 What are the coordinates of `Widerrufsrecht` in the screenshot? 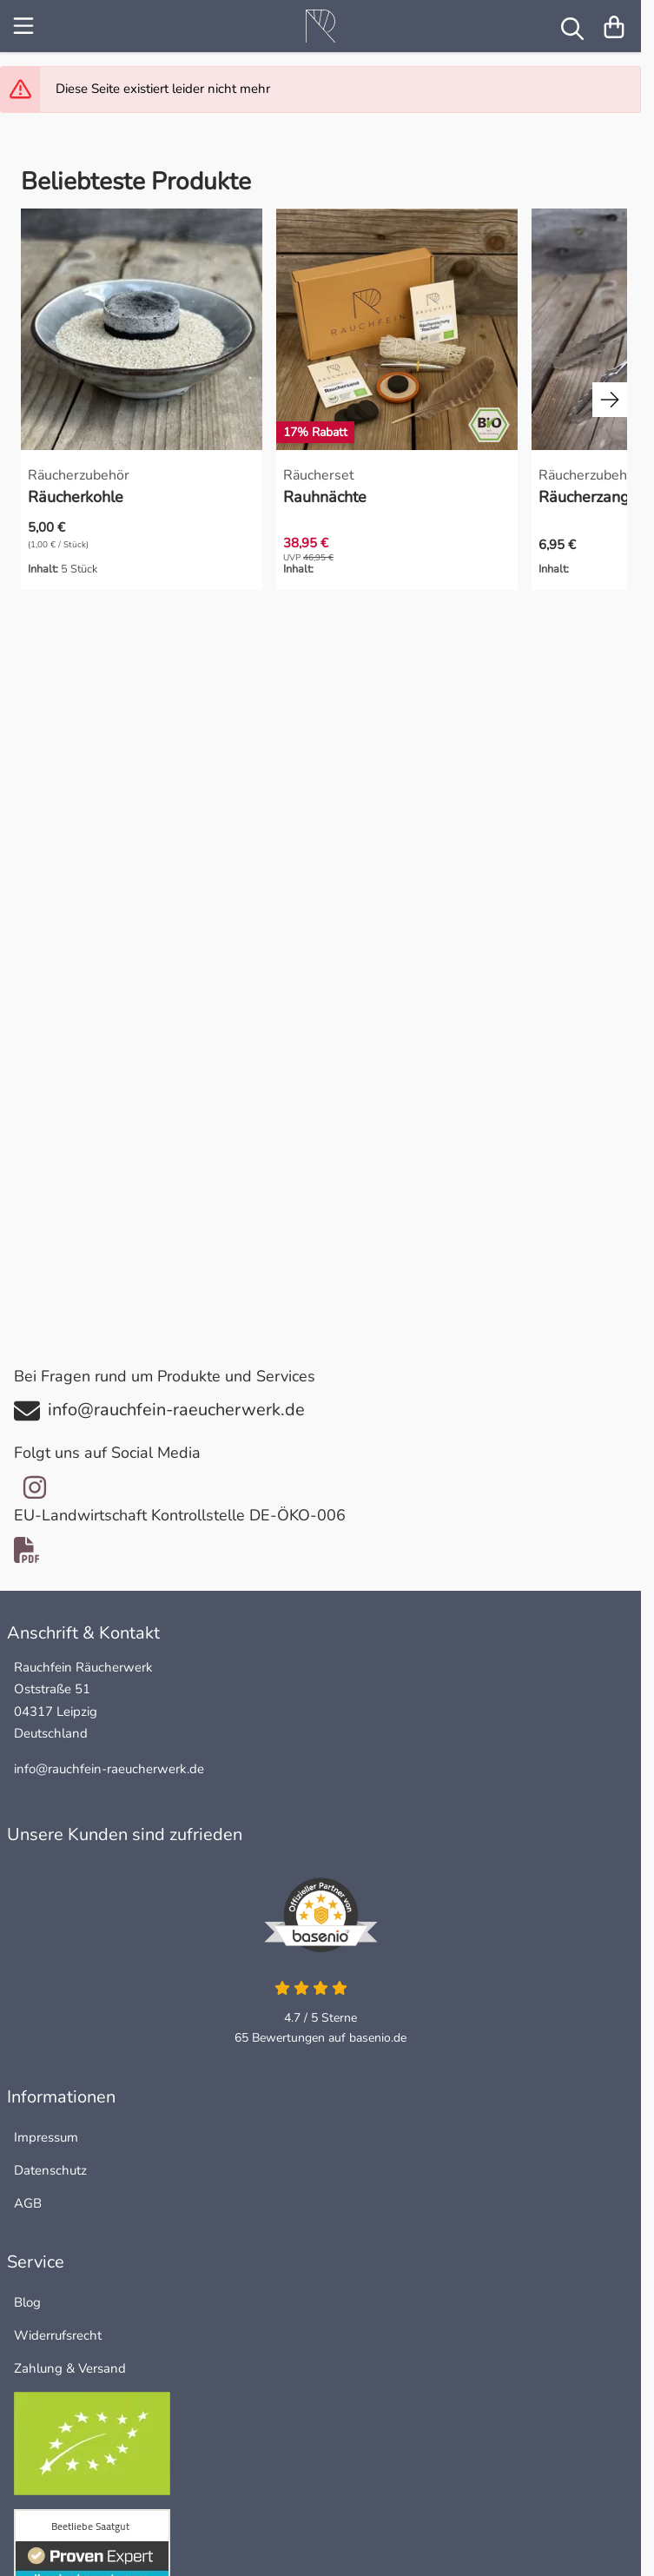 It's located at (58, 2335).